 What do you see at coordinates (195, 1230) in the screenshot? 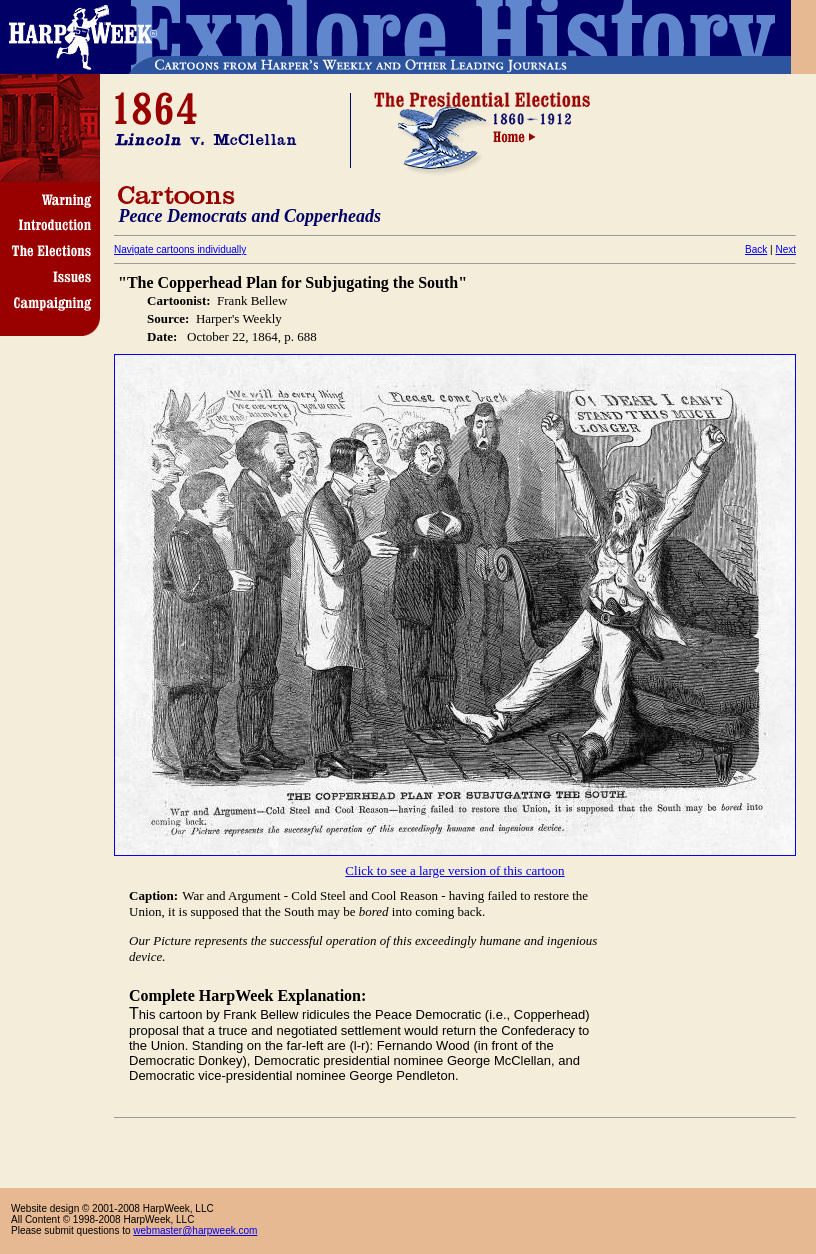
I see `webmaster@harpweek.com` at bounding box center [195, 1230].